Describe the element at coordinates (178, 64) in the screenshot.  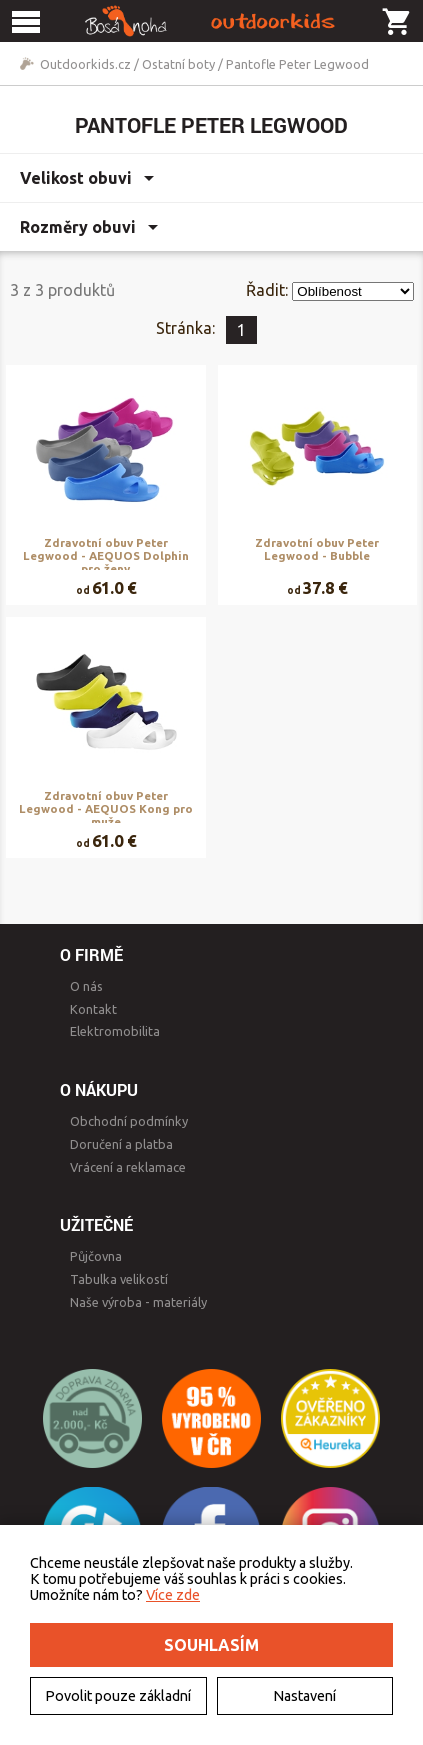
I see `Ostatní boty` at that location.